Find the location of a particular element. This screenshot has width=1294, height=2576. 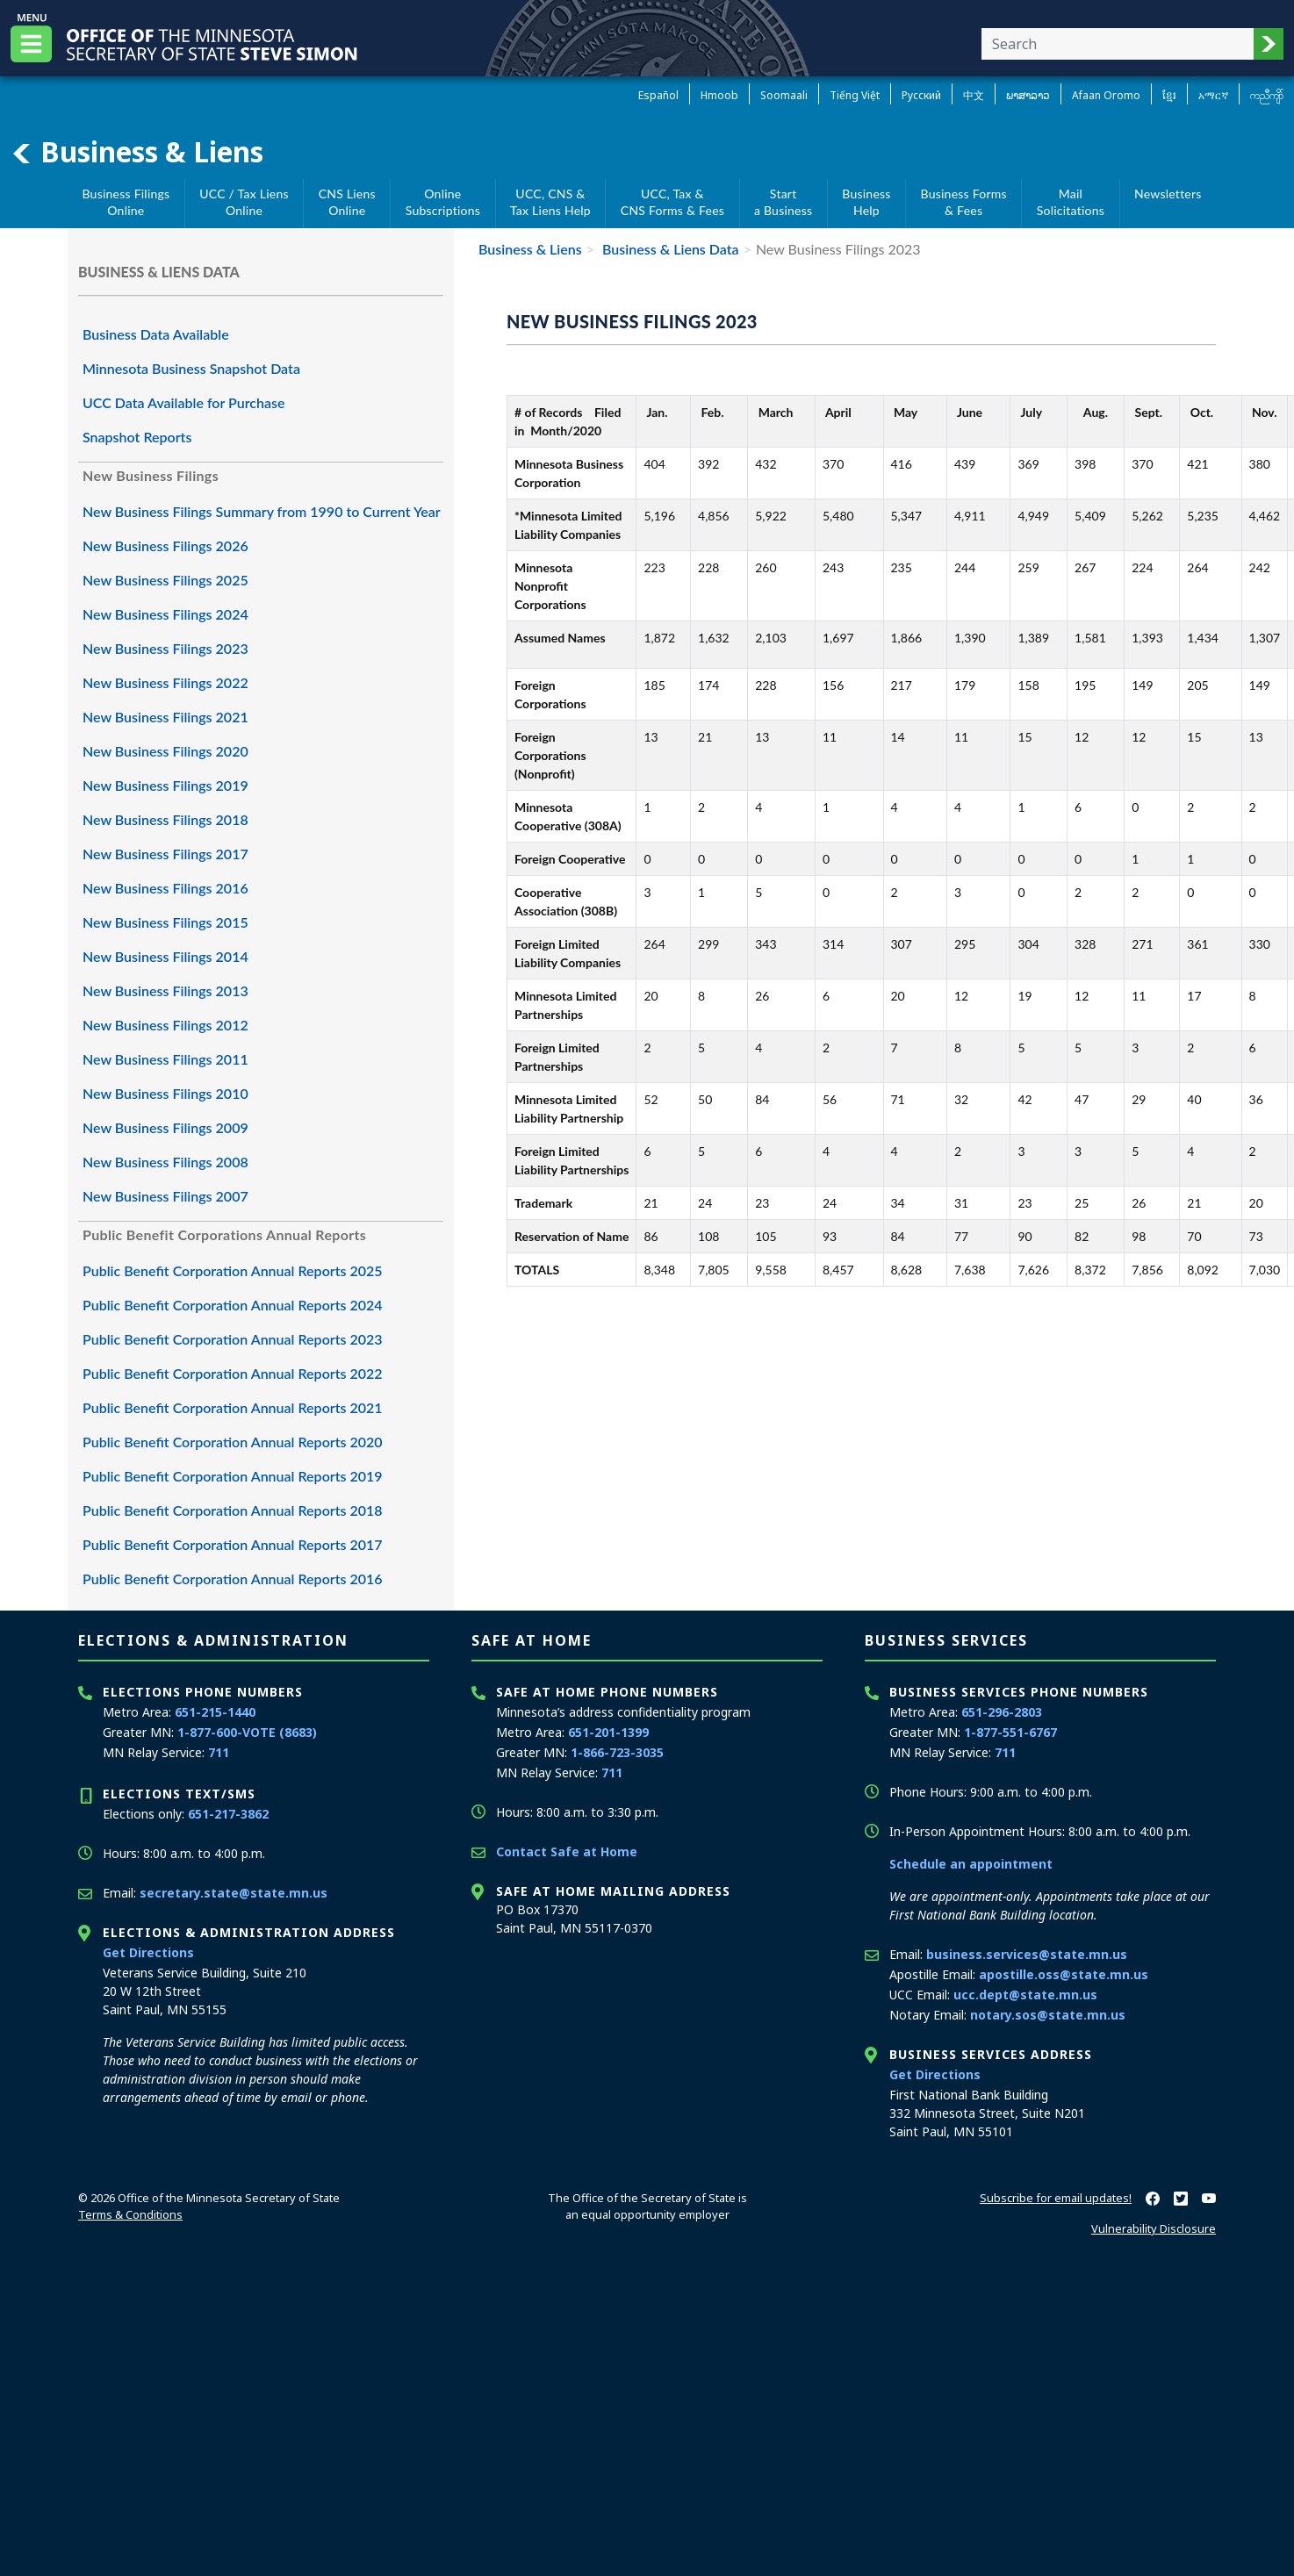

New Business Filings 2021 is located at coordinates (165, 716).